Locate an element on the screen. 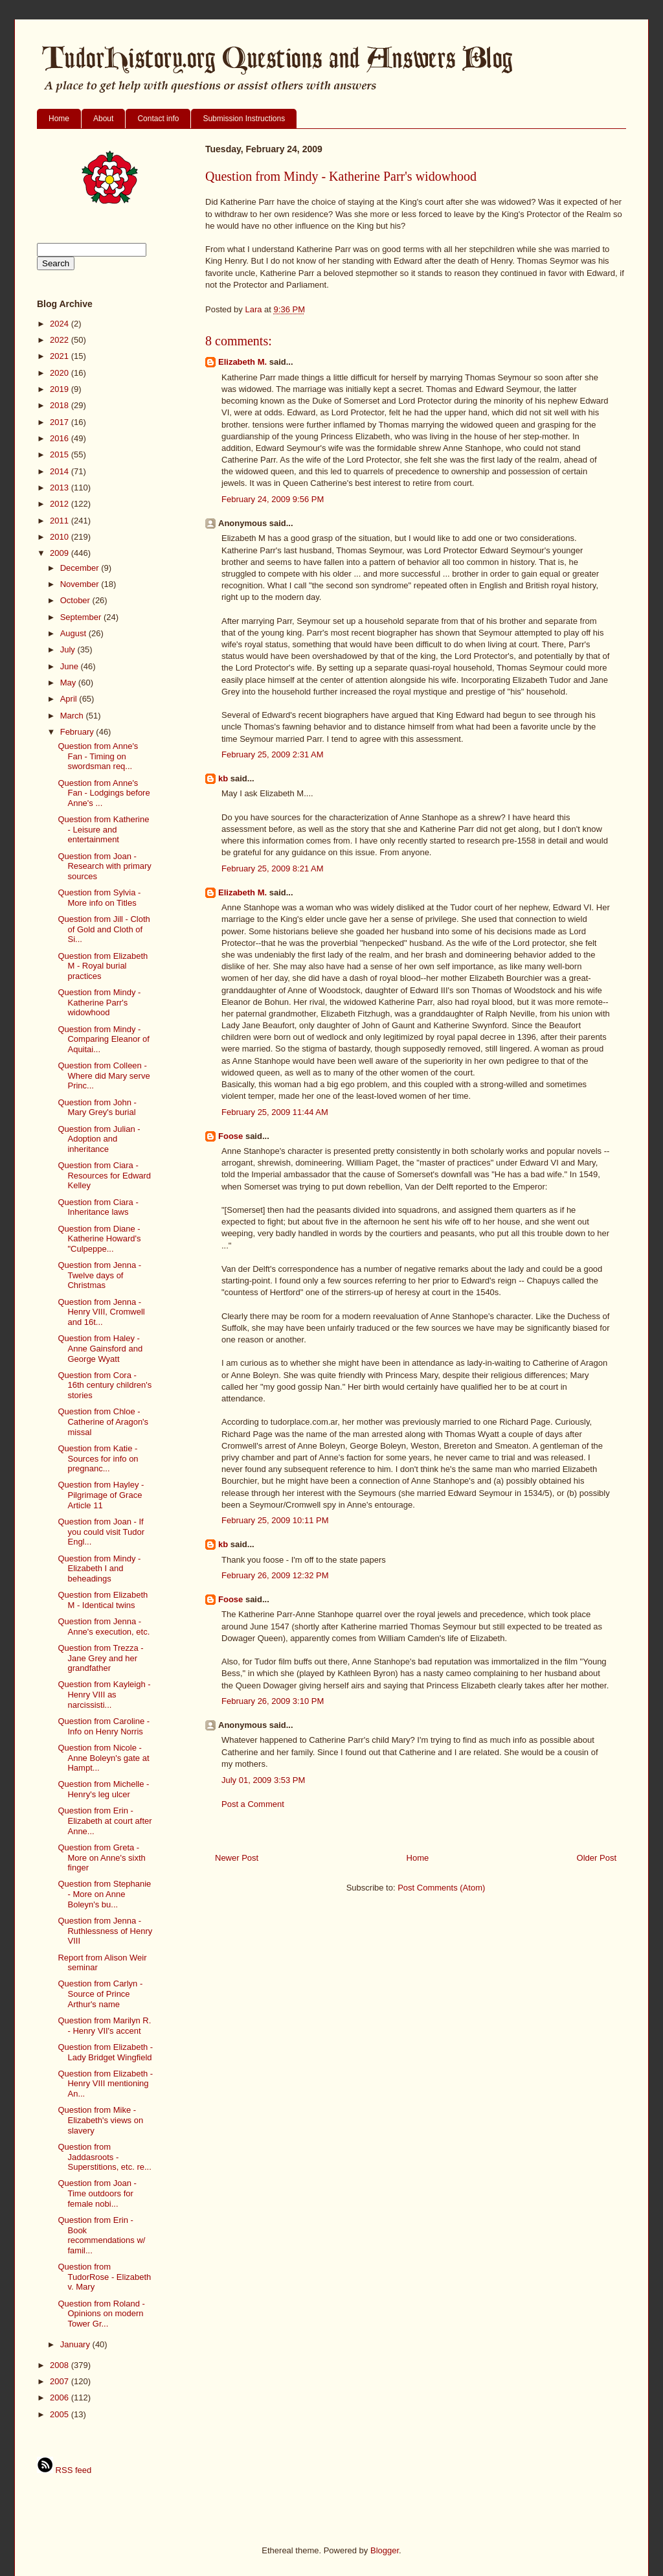  Question from Joan - If you could visit Tudor Engl... is located at coordinates (101, 1532).